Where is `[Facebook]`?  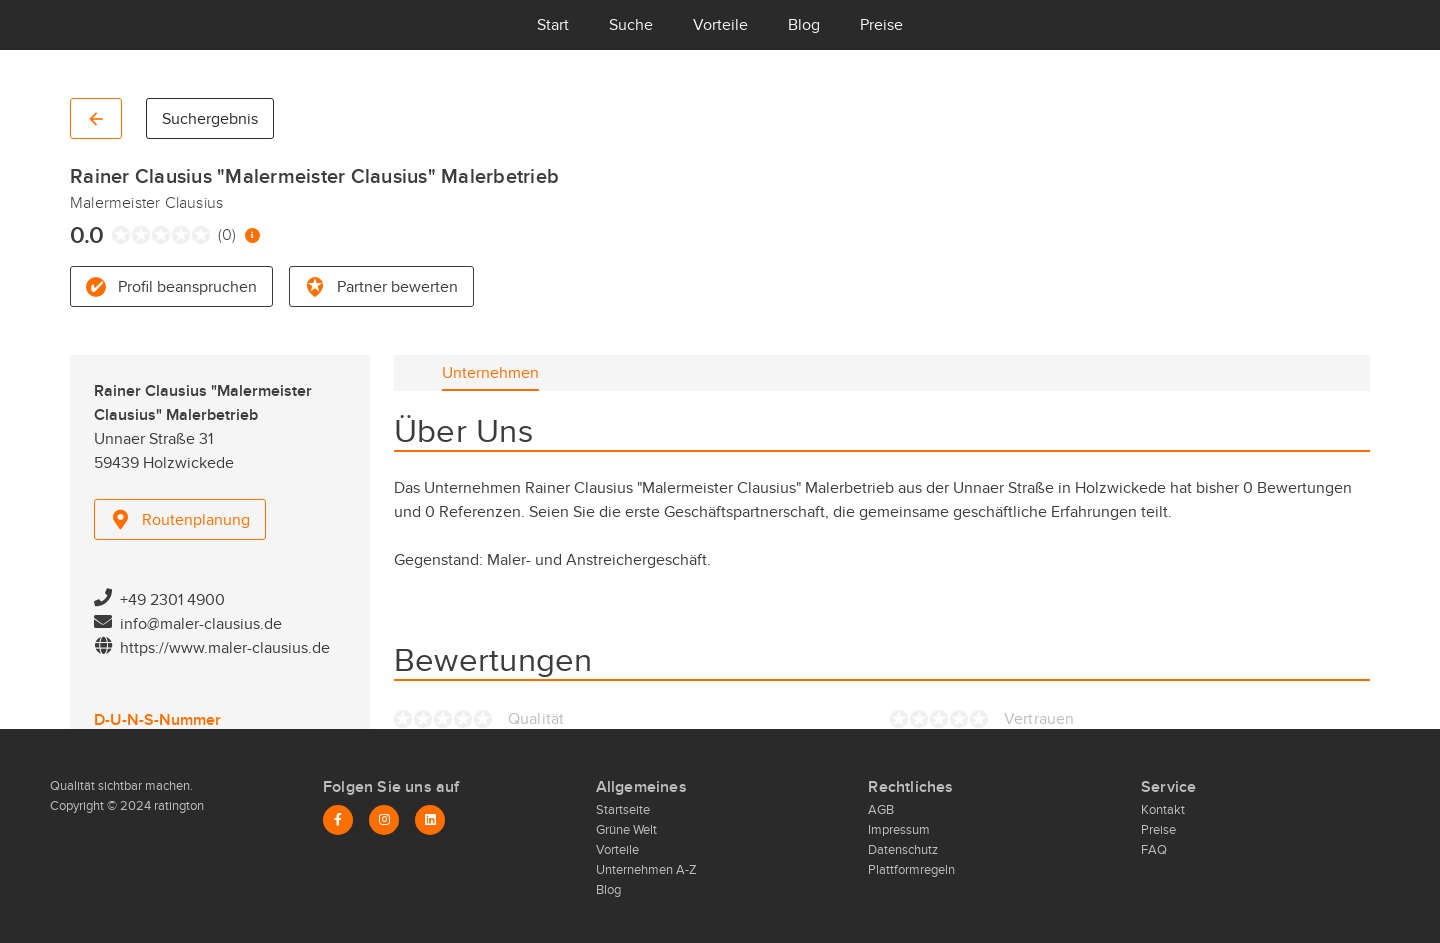 [Facebook] is located at coordinates (338, 820).